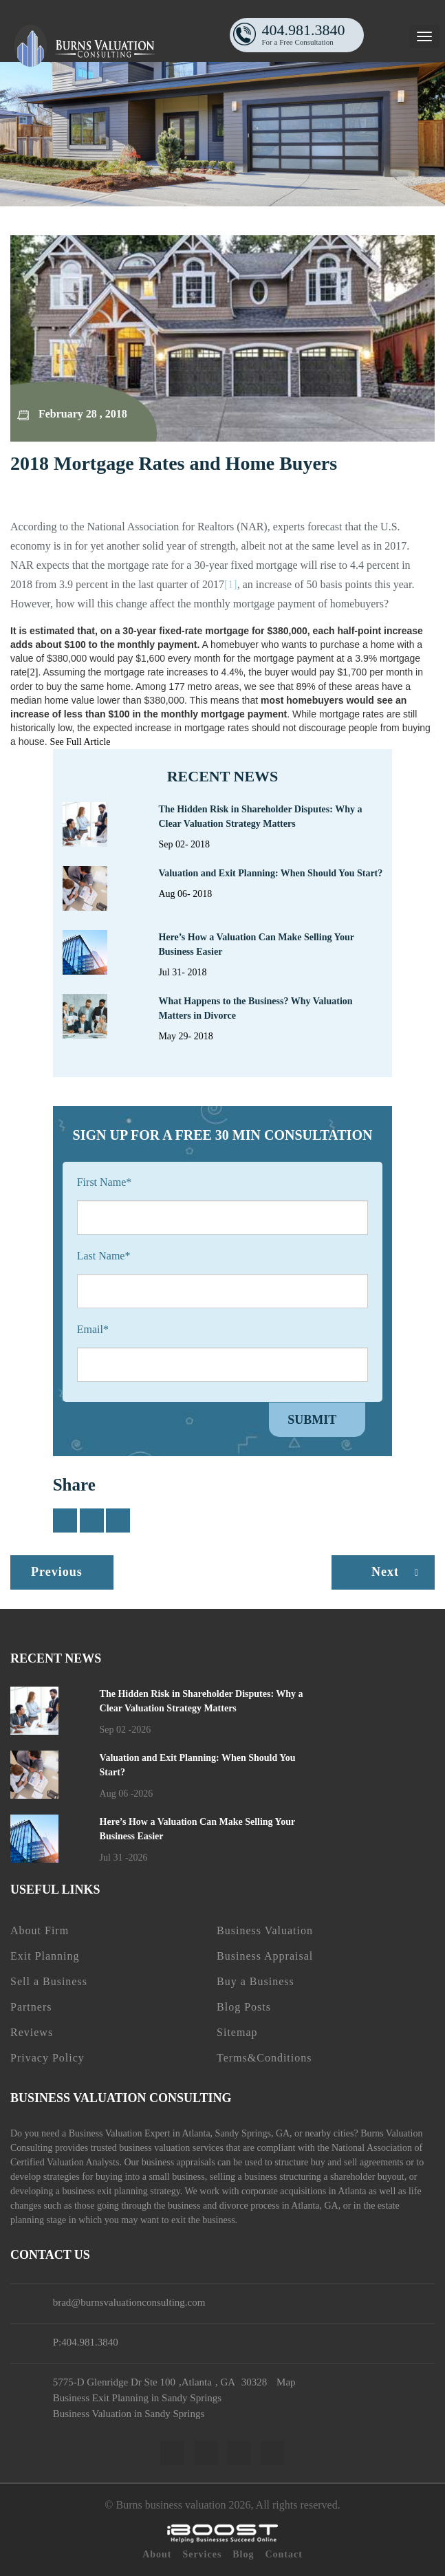 Image resolution: width=445 pixels, height=2576 pixels. Describe the element at coordinates (265, 1930) in the screenshot. I see `Business Valuation` at that location.